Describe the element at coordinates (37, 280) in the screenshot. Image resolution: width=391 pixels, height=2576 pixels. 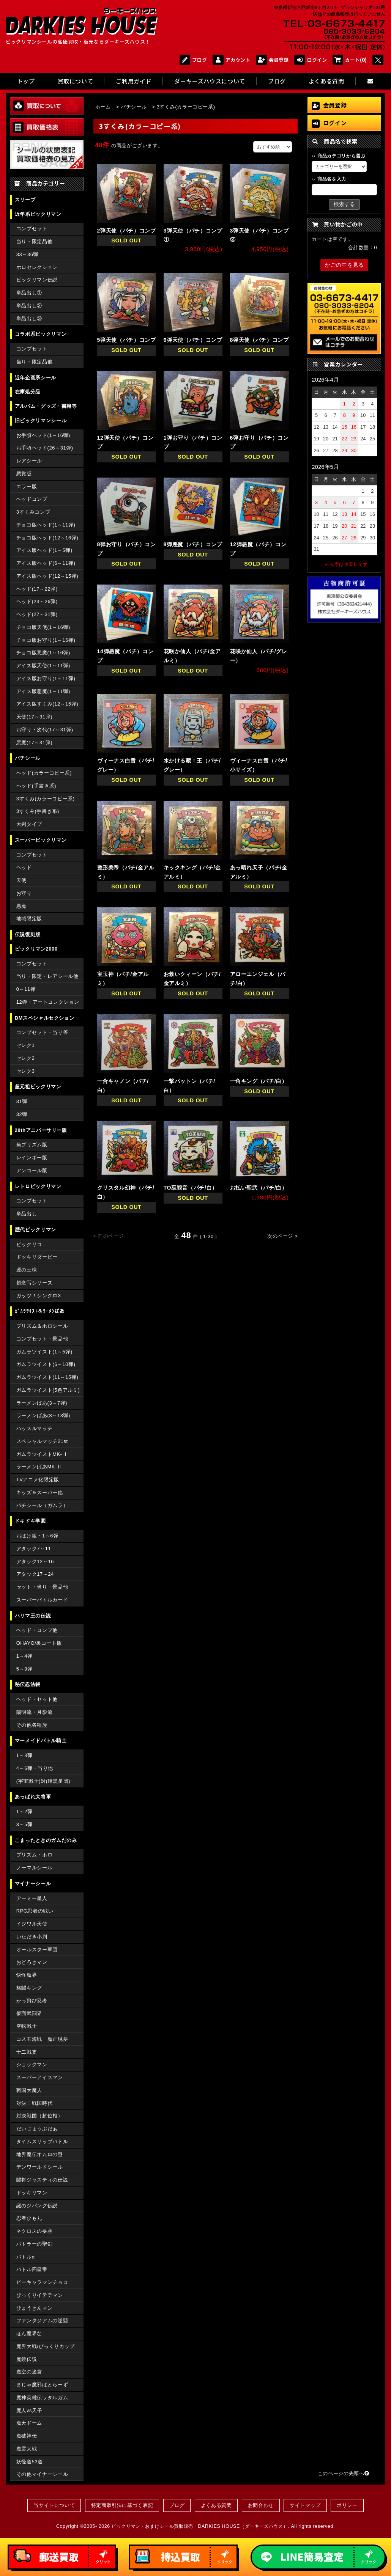
I see `ビックリマン伝説` at that location.